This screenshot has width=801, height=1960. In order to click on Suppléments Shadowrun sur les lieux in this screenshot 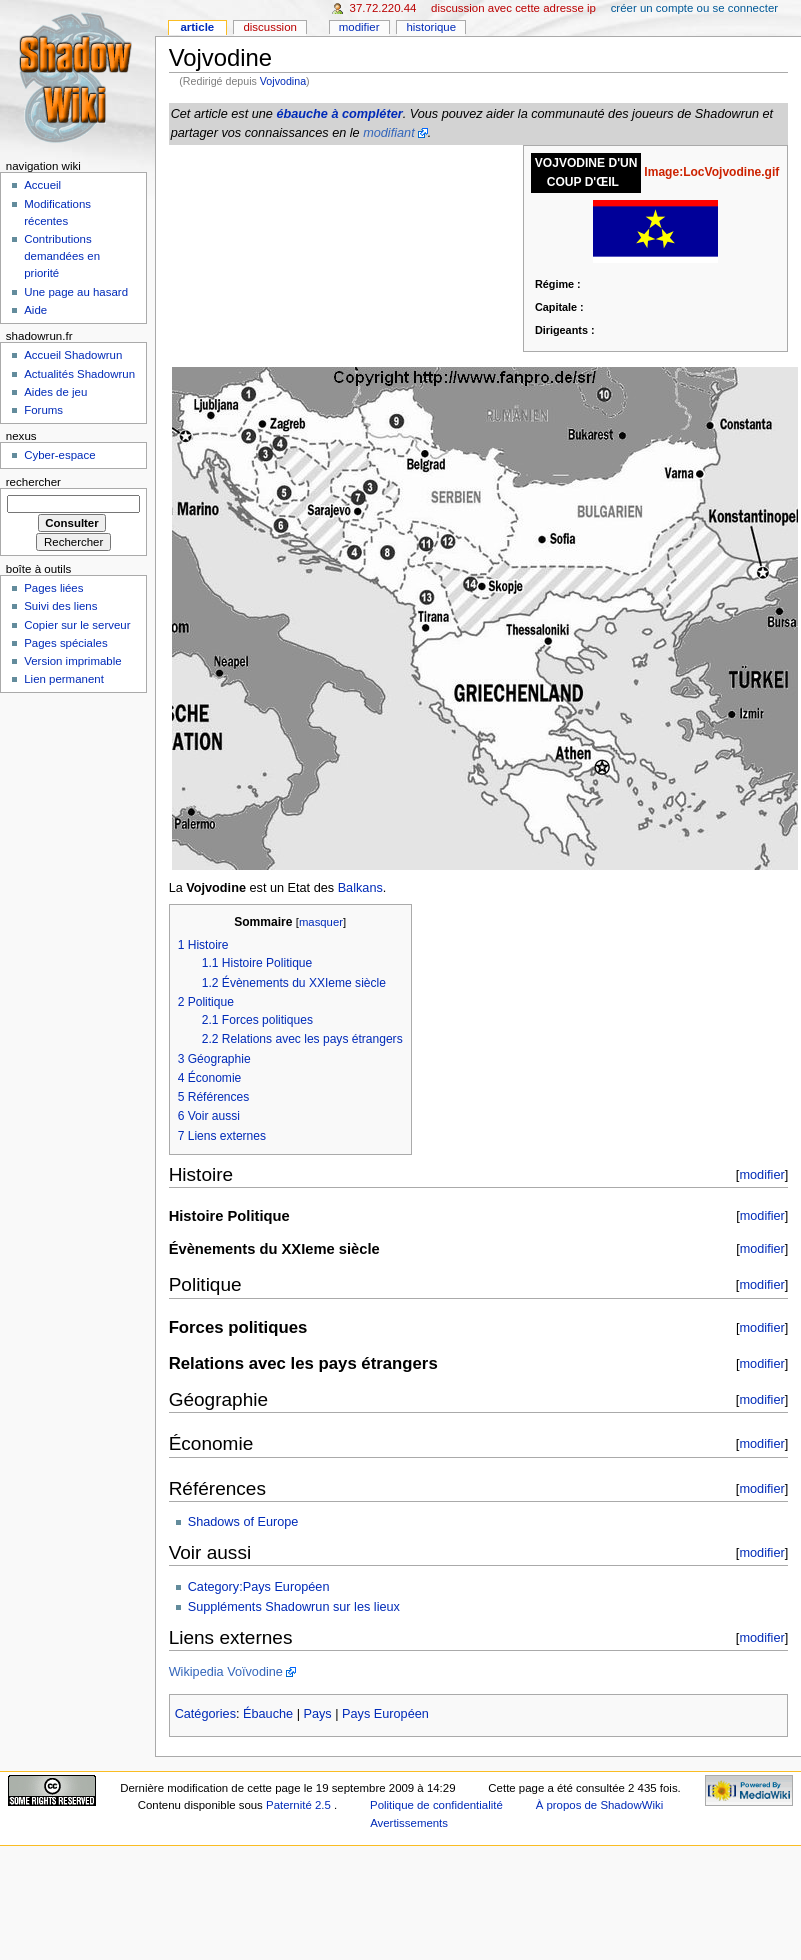, I will do `click(294, 1607)`.